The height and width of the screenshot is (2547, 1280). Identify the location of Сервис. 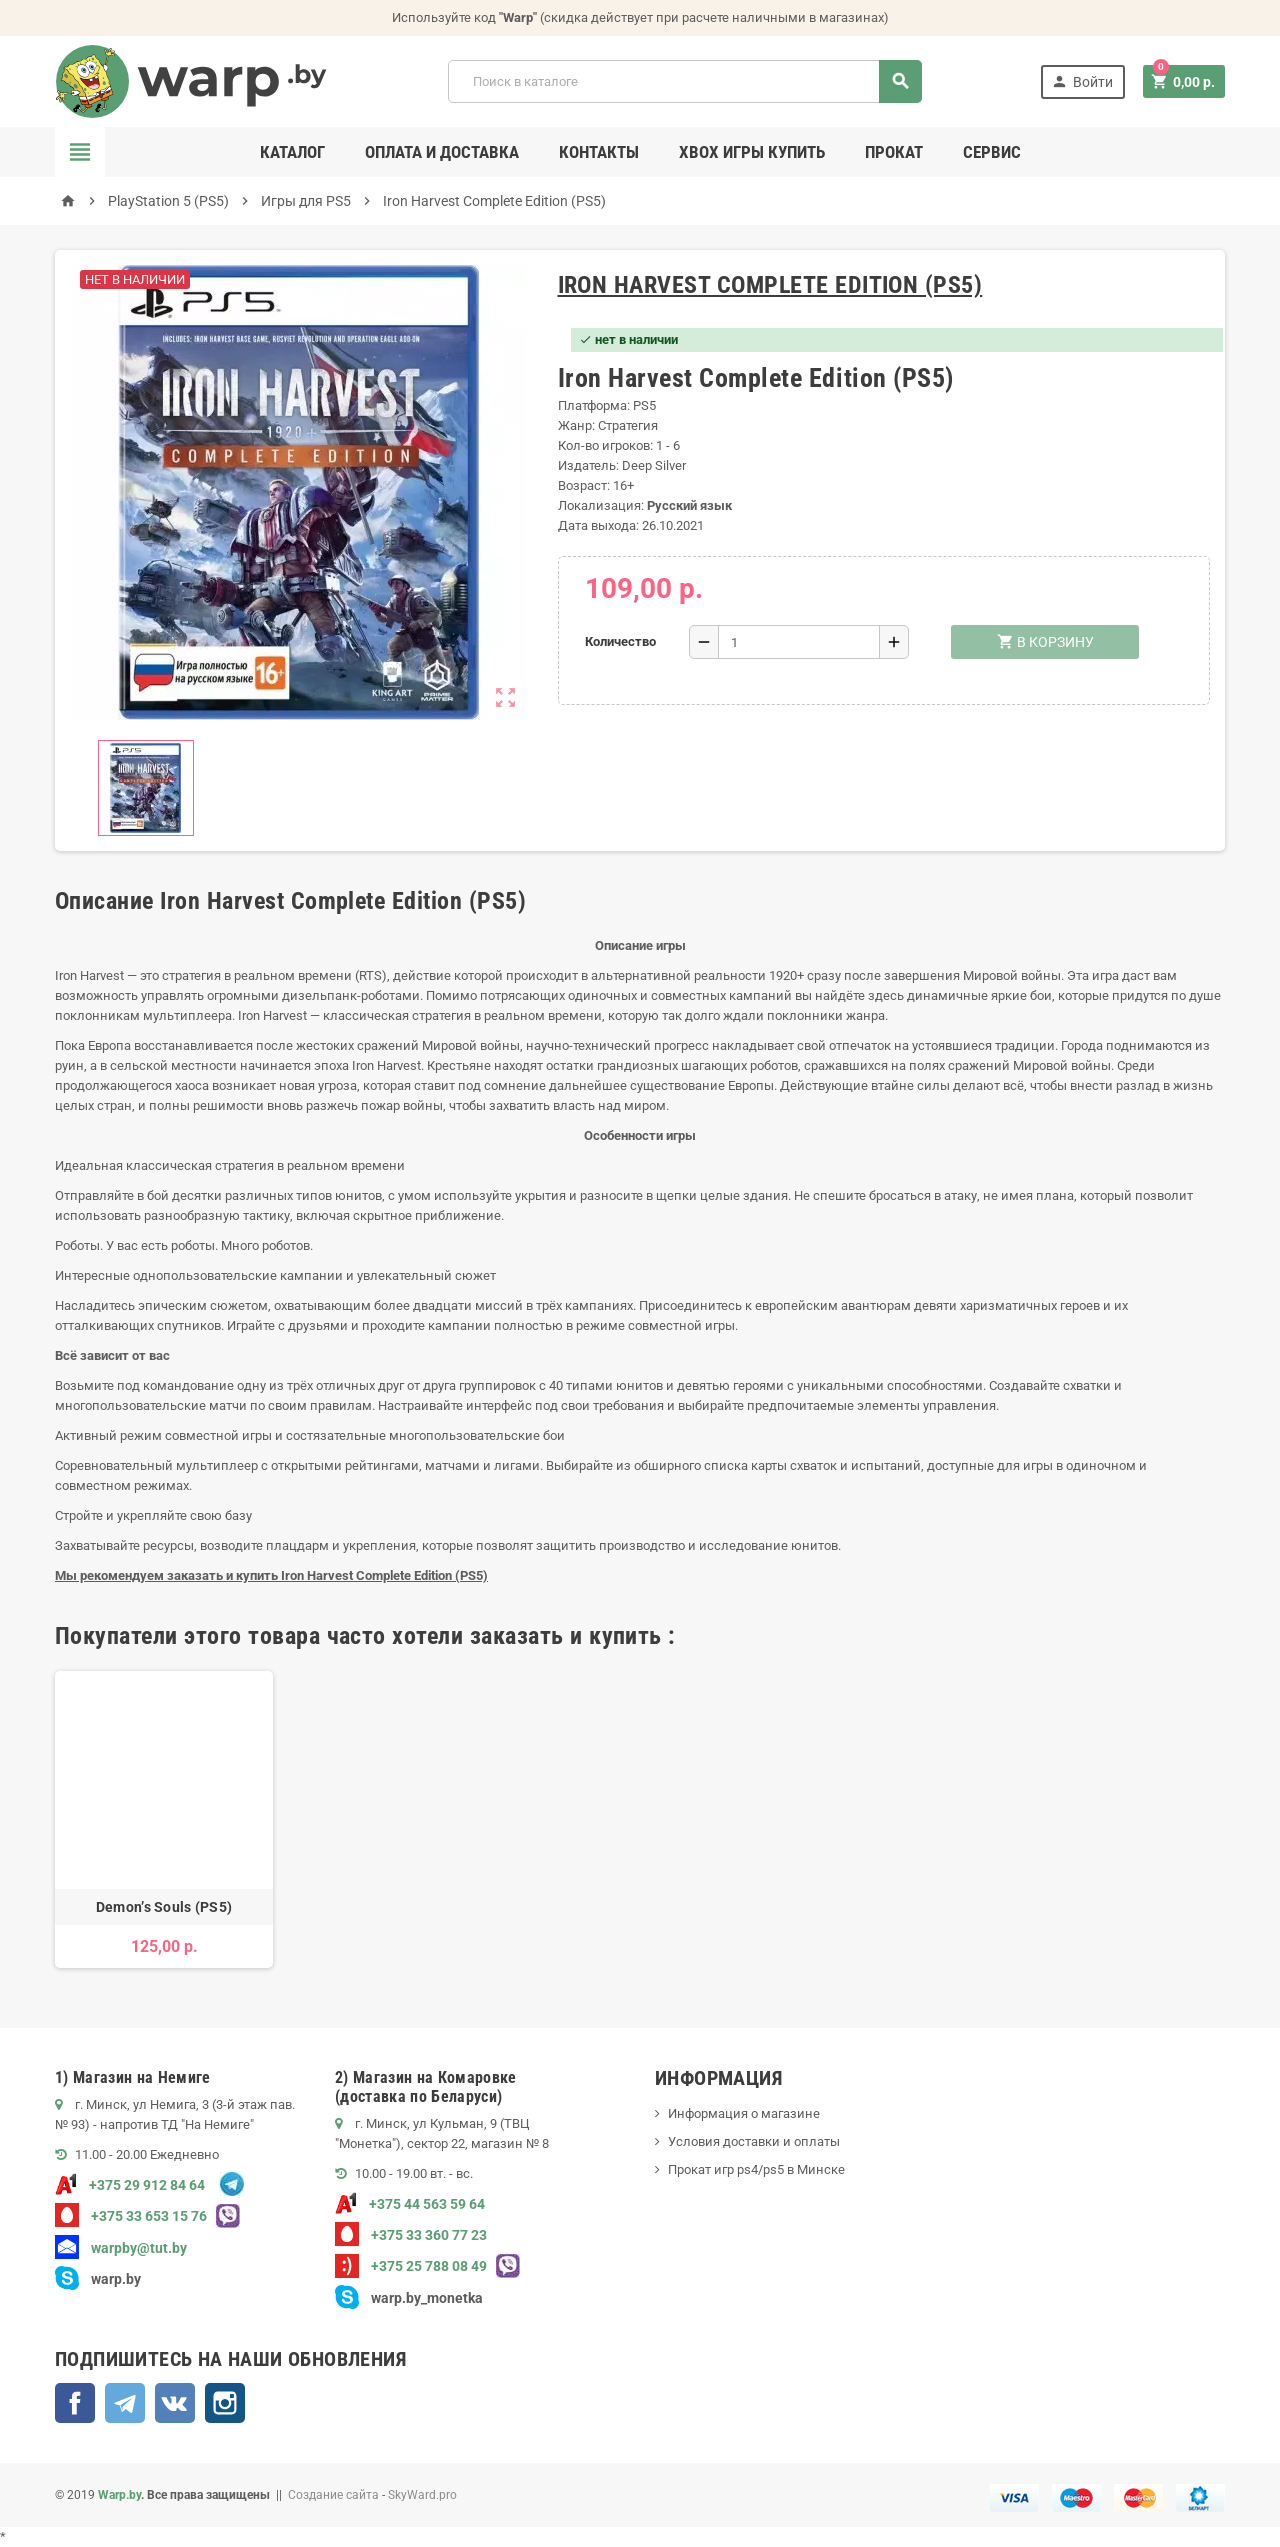
(992, 152).